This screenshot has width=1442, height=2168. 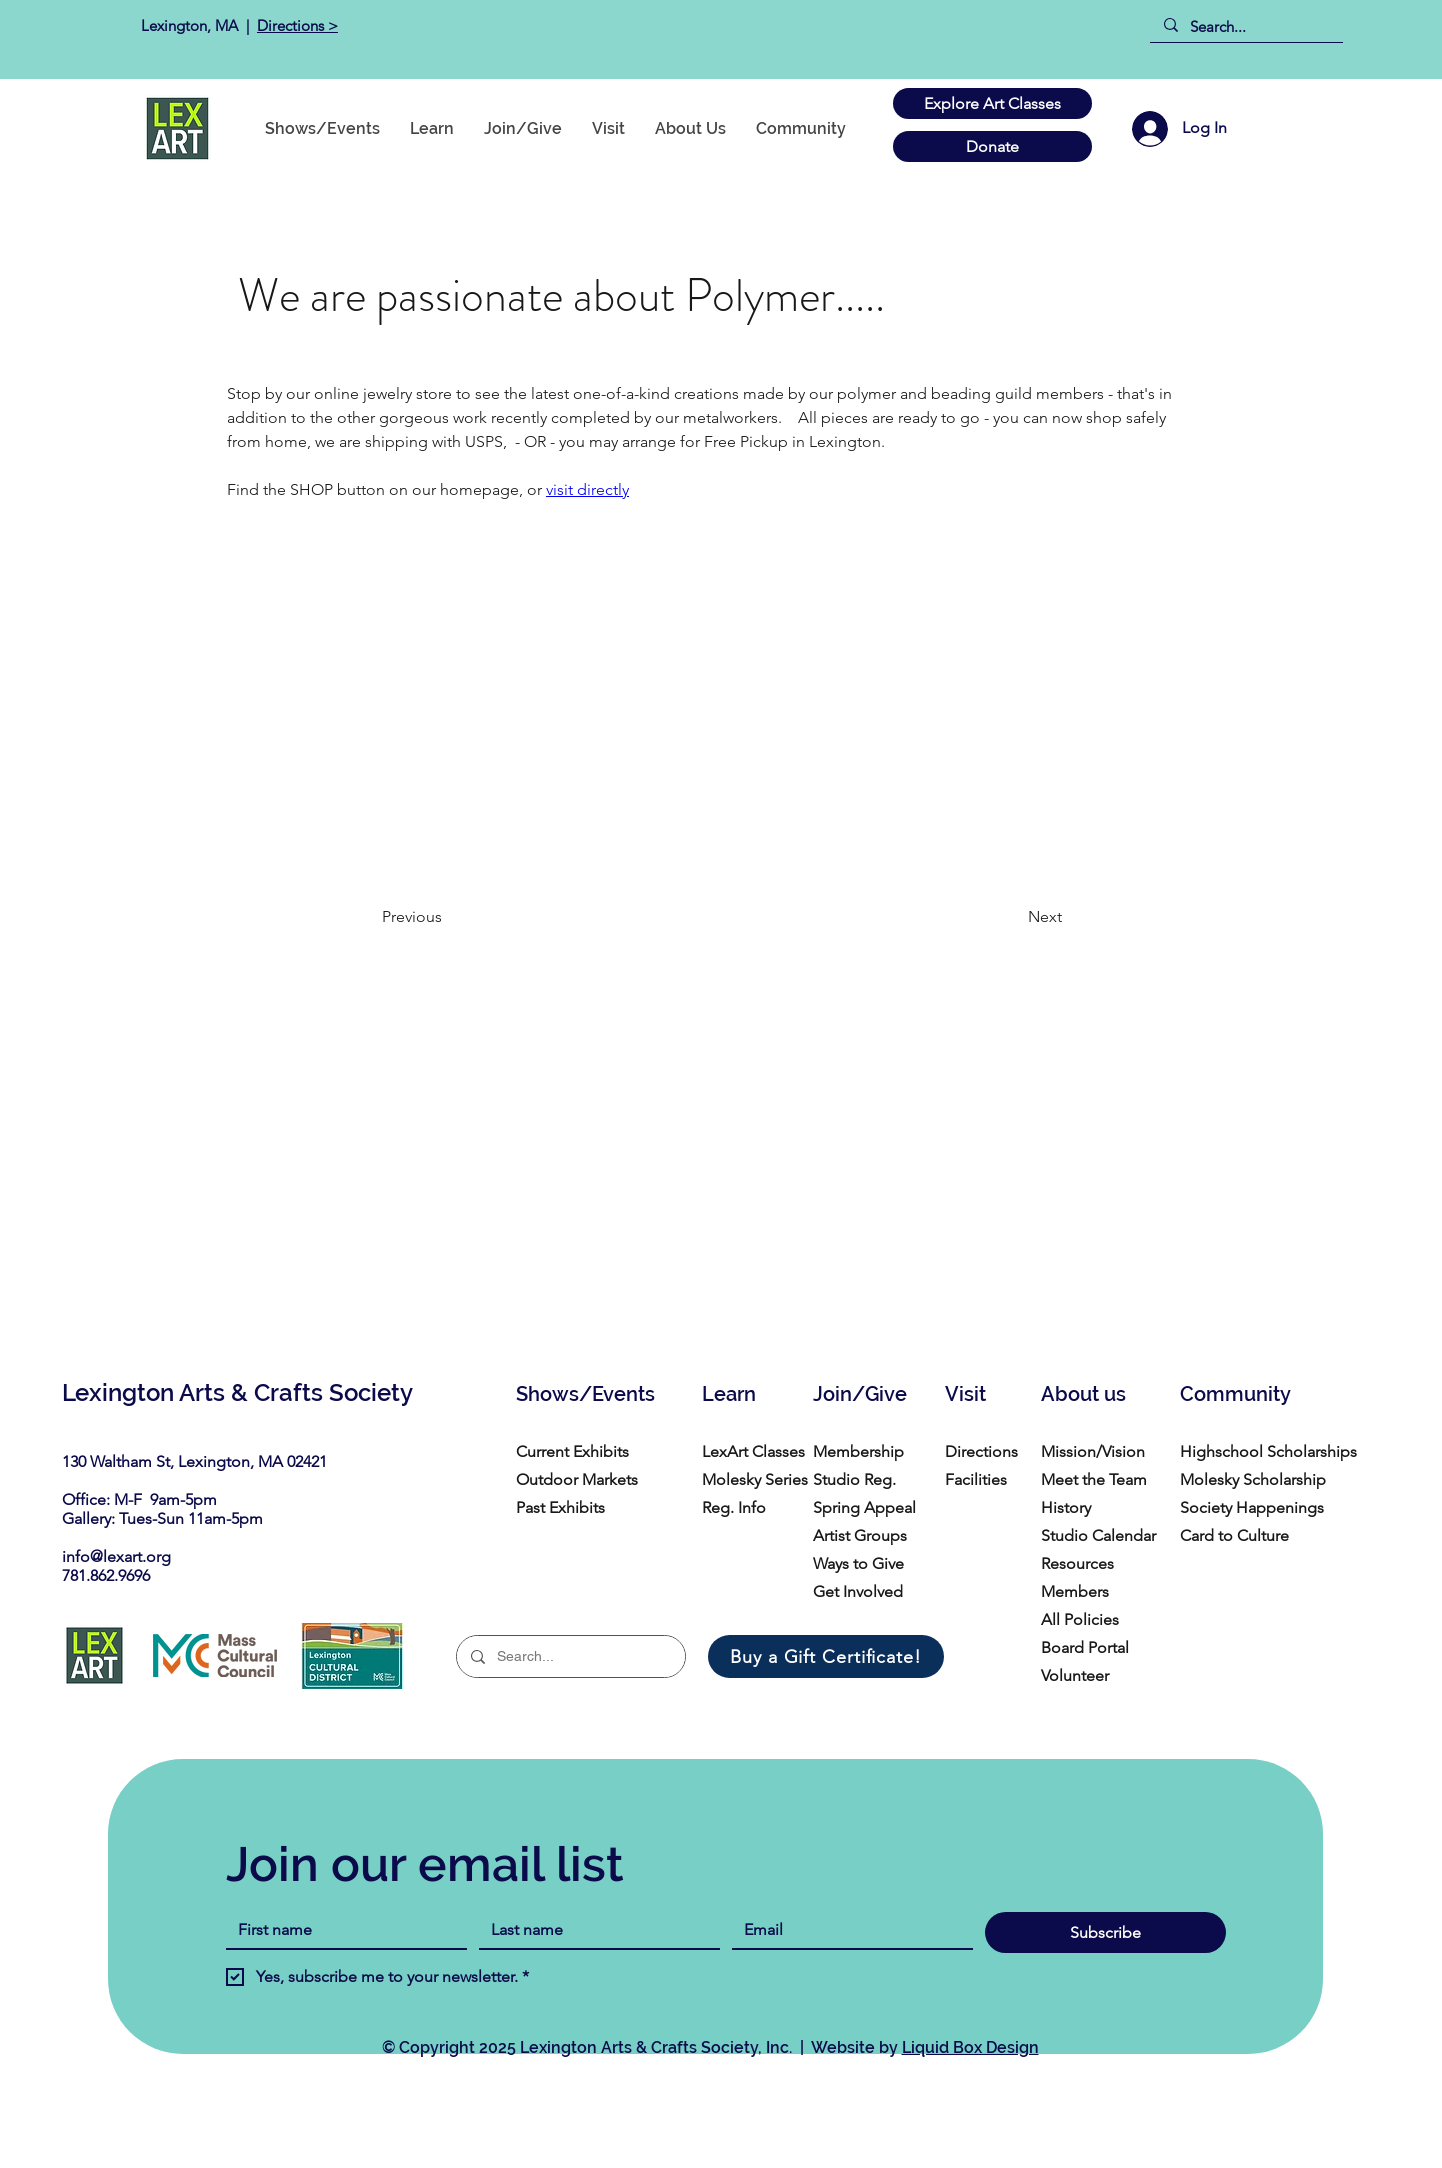 I want to click on [Explore Art Classes], so click(x=992, y=103).